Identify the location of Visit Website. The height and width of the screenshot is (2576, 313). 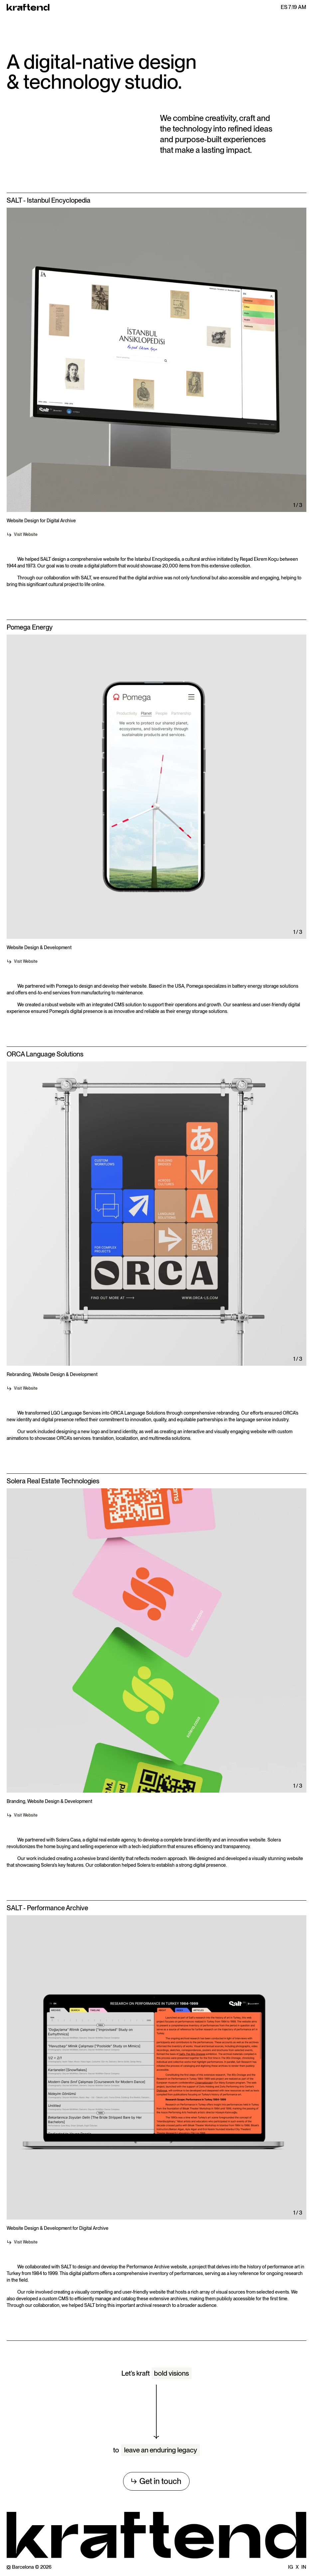
(22, 534).